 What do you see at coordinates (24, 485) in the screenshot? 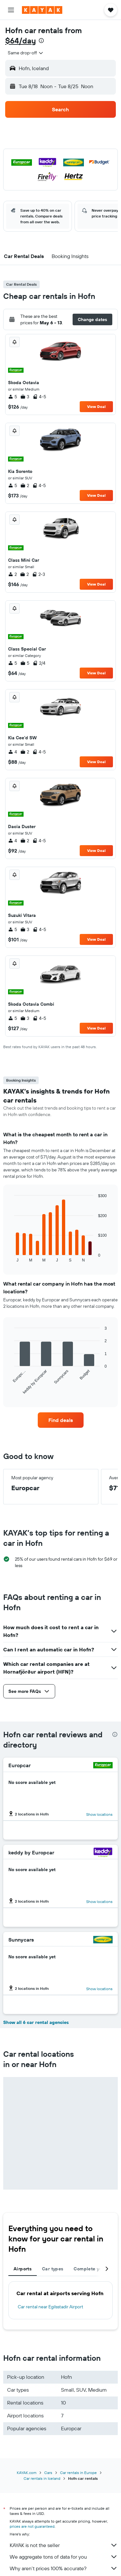
I see `2 [listitem]` at bounding box center [24, 485].